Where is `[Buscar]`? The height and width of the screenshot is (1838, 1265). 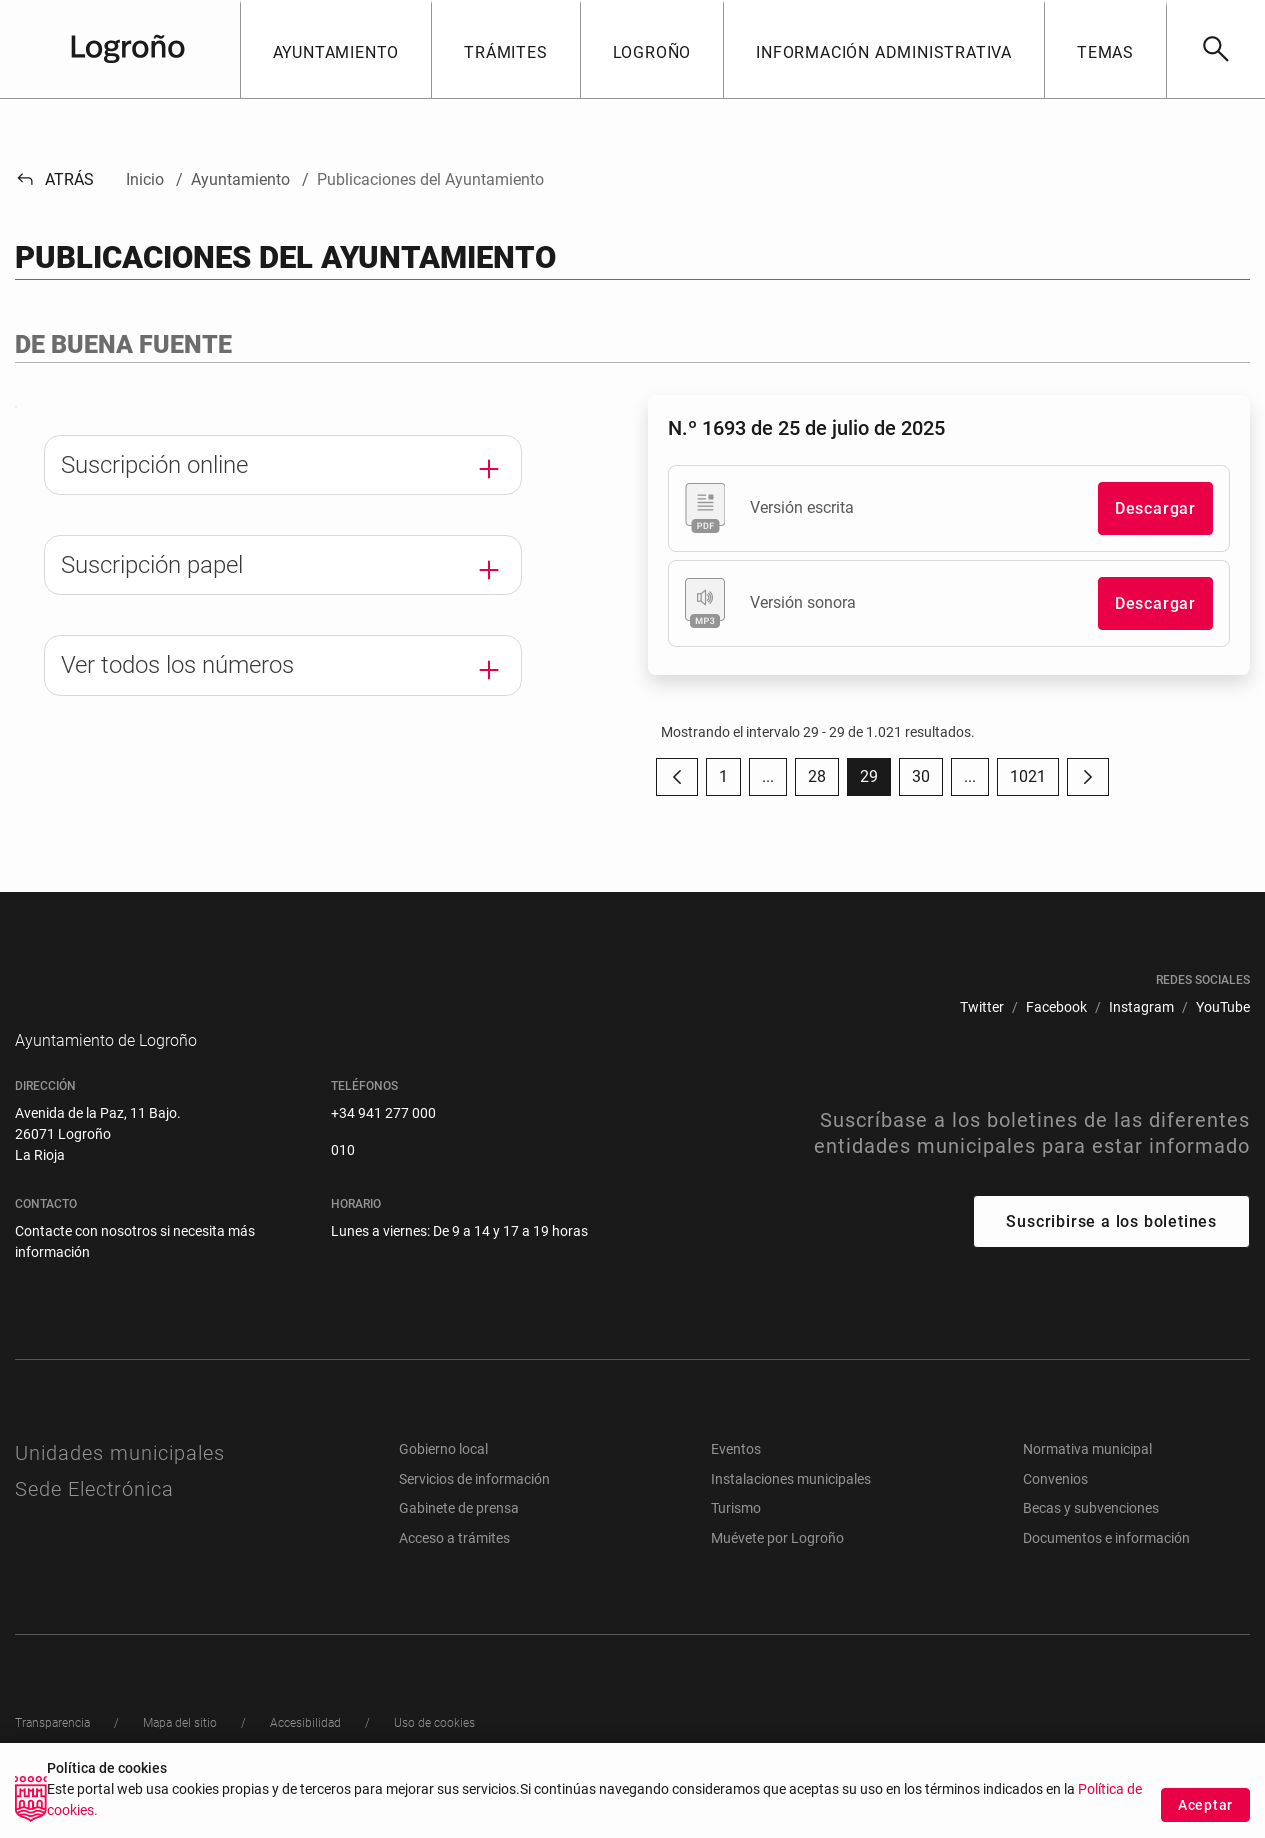 [Buscar] is located at coordinates (1215, 49).